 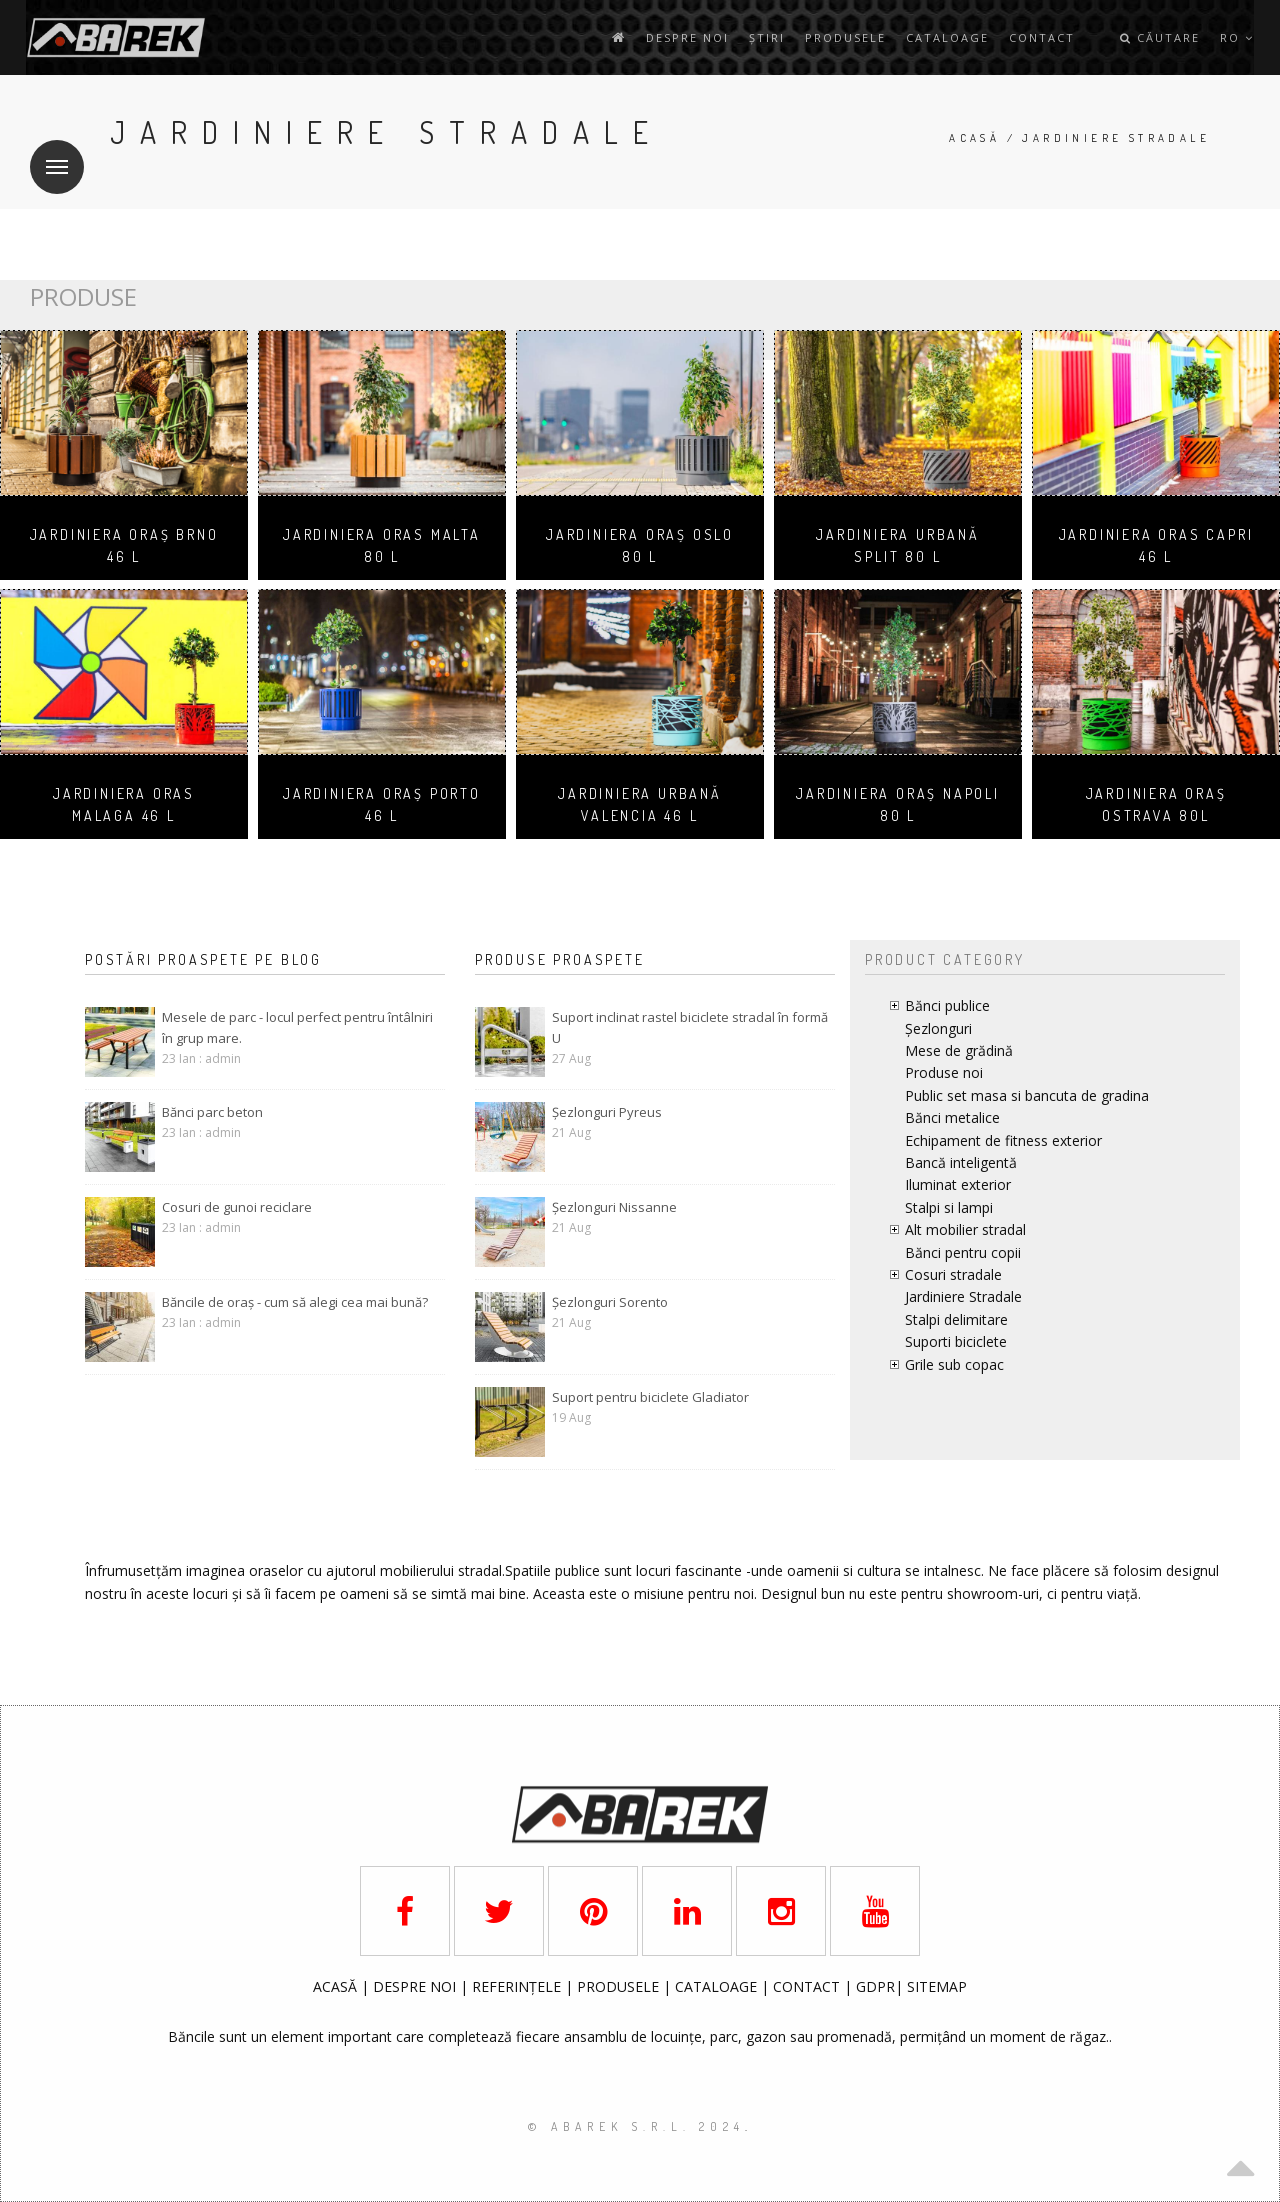 What do you see at coordinates (952, 1117) in the screenshot?
I see `Bănci metalice` at bounding box center [952, 1117].